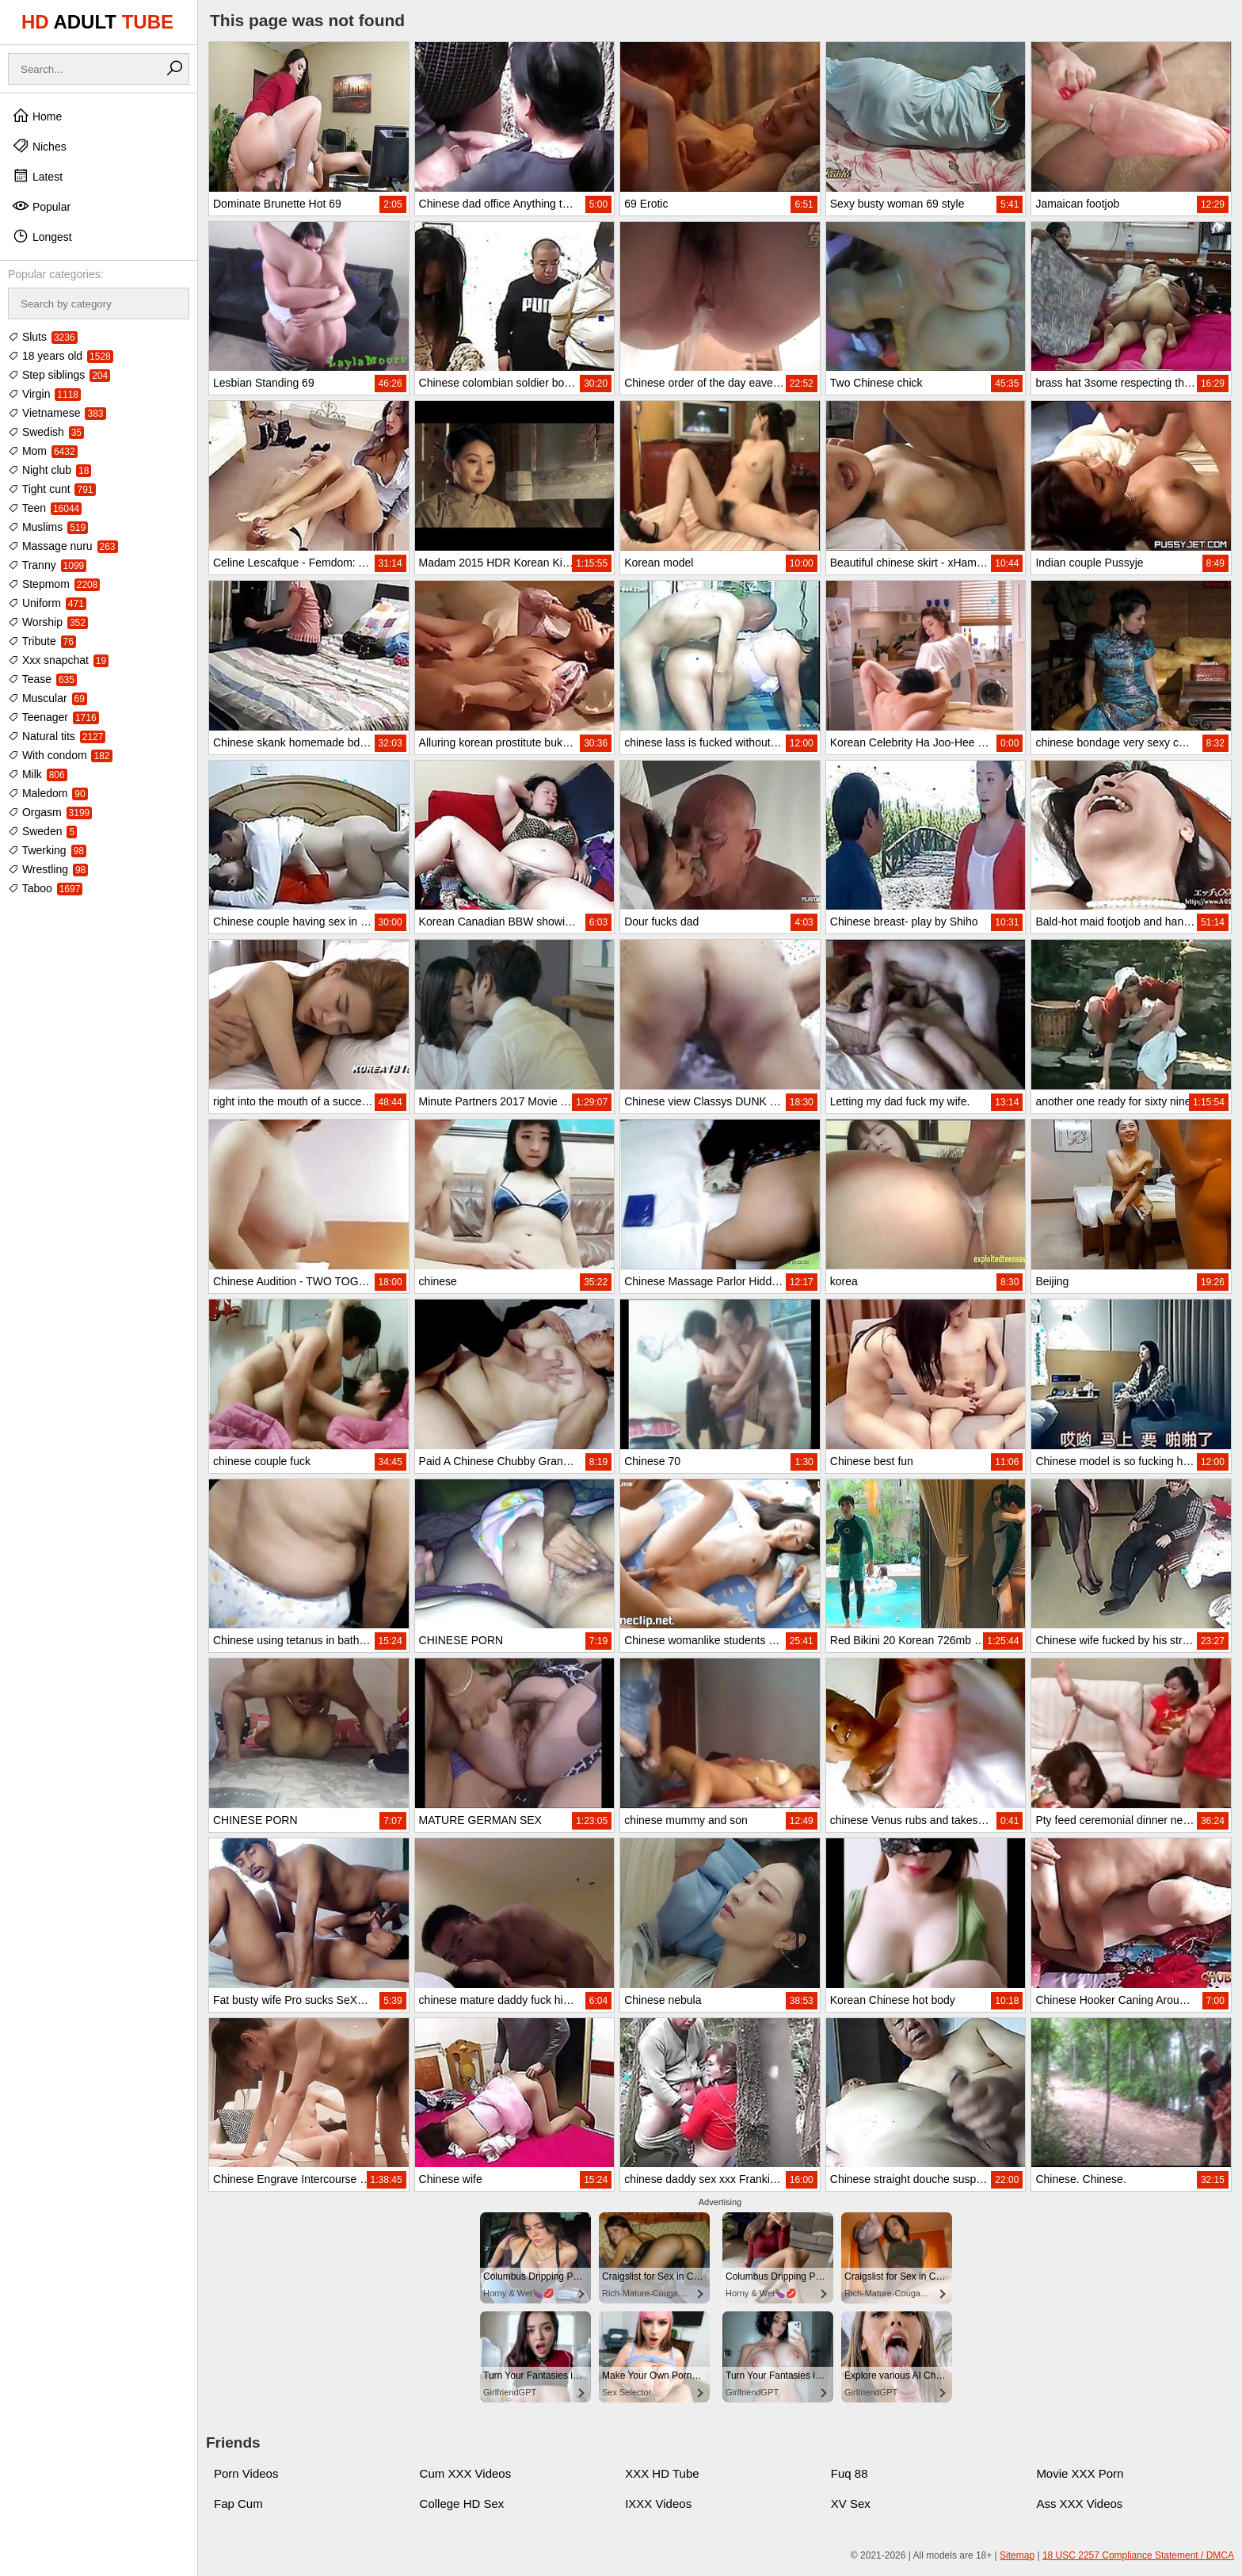 The width and height of the screenshot is (1242, 2576). Describe the element at coordinates (47, 565) in the screenshot. I see `Tranny` at that location.